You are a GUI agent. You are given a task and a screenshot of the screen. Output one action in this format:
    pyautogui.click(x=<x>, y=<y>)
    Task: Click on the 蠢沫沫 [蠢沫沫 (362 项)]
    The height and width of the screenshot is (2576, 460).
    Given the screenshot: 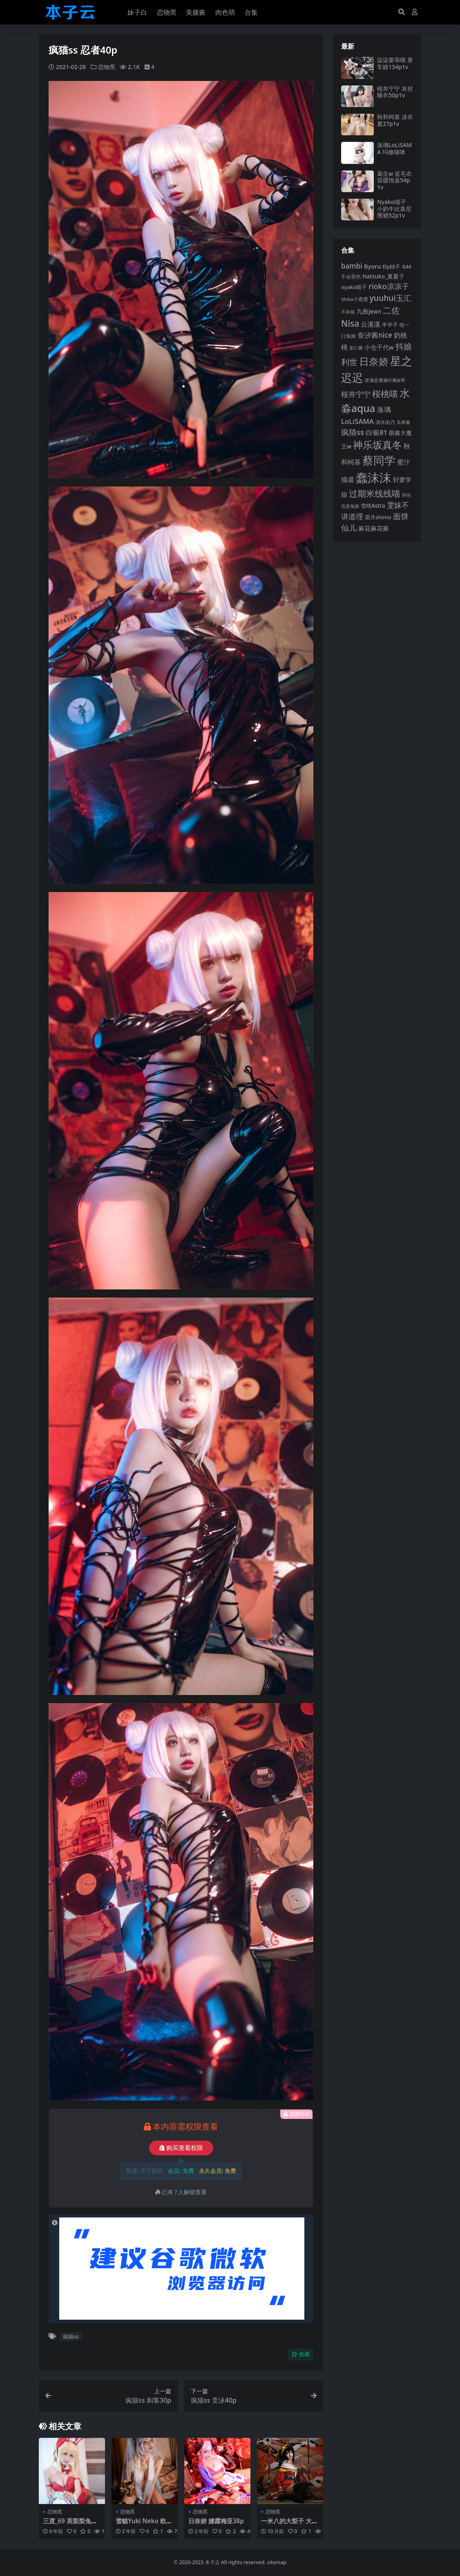 What is the action you would take?
    pyautogui.click(x=373, y=477)
    